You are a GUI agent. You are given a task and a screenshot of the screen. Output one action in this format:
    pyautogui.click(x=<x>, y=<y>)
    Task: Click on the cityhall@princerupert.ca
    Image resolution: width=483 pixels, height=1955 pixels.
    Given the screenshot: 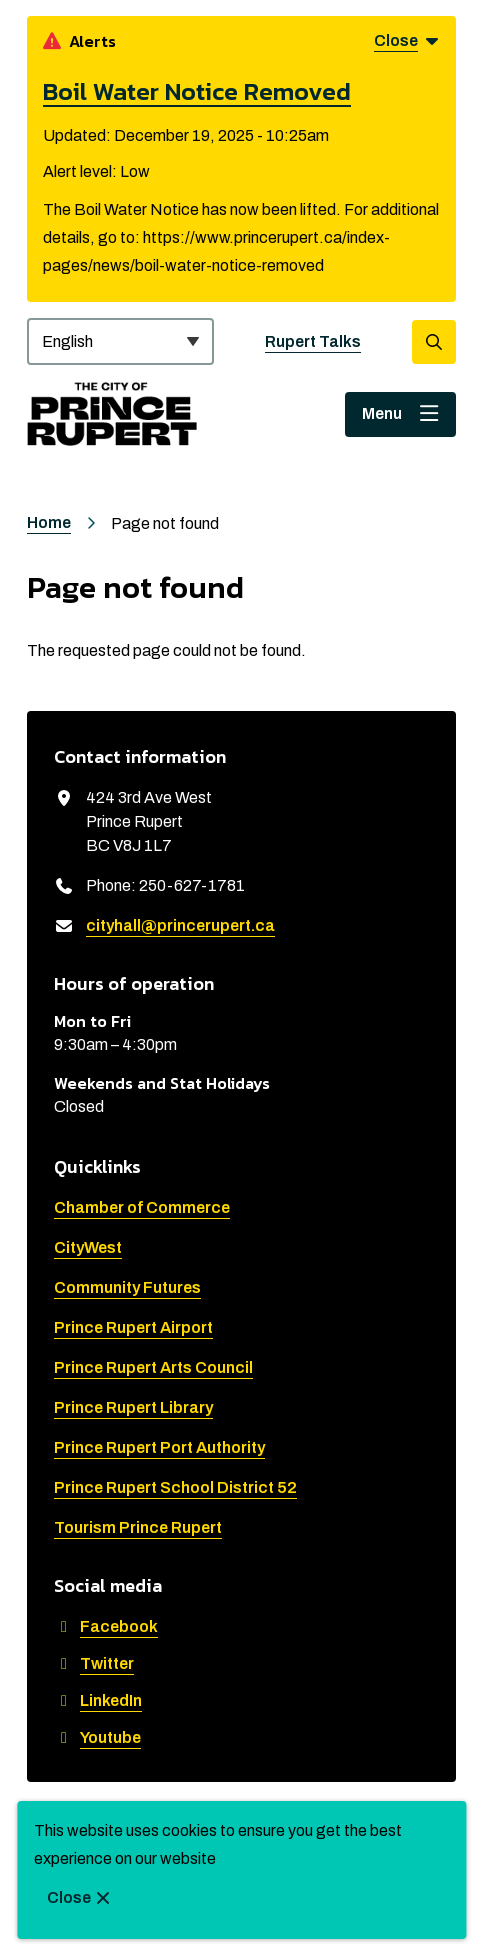 What is the action you would take?
    pyautogui.click(x=180, y=925)
    